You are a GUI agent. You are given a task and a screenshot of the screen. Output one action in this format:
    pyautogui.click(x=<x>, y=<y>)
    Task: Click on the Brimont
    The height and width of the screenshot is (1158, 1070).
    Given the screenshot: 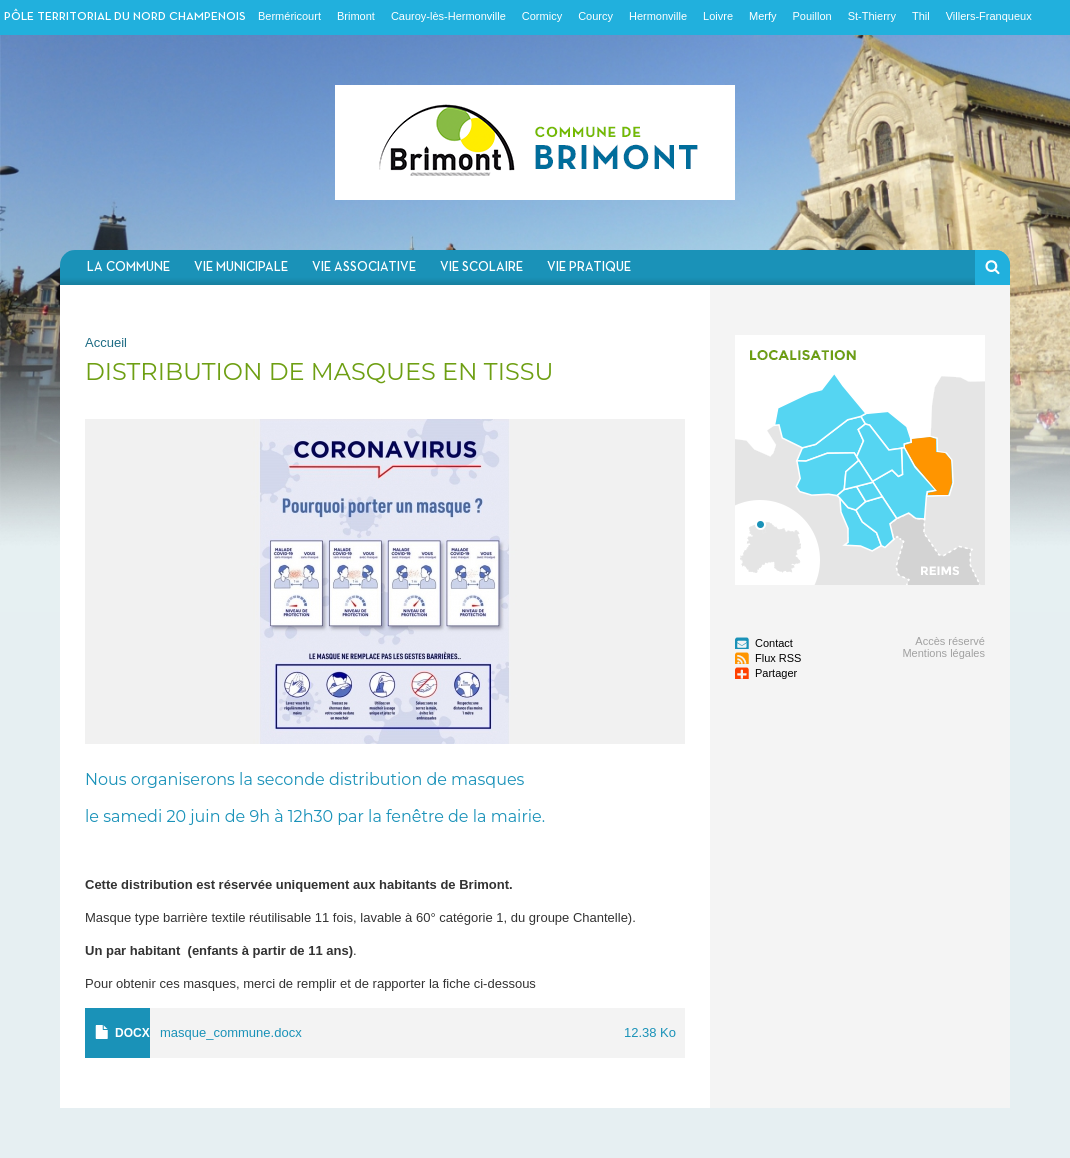 What is the action you would take?
    pyautogui.click(x=356, y=16)
    